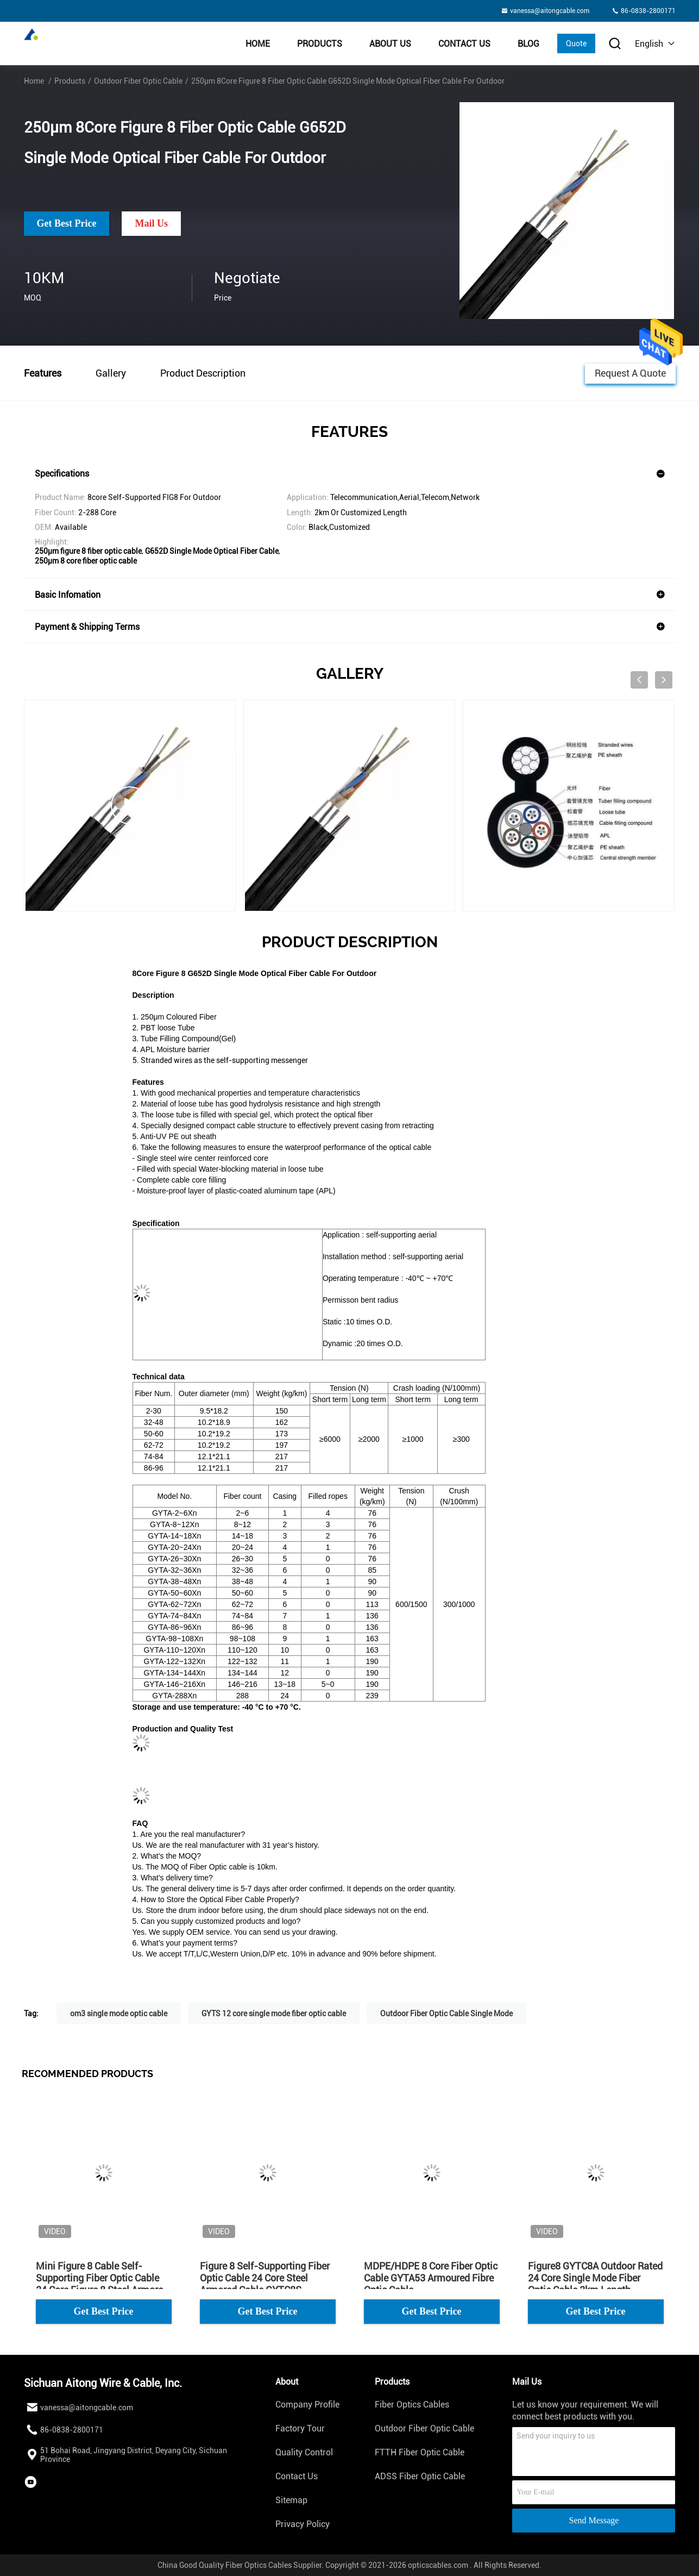 This screenshot has height=2576, width=699. Describe the element at coordinates (265, 2278) in the screenshot. I see `Figure 8 Self-Supporting Fiber Optic Cable 24 Core Steel Armored Cable GYTC8S` at that location.